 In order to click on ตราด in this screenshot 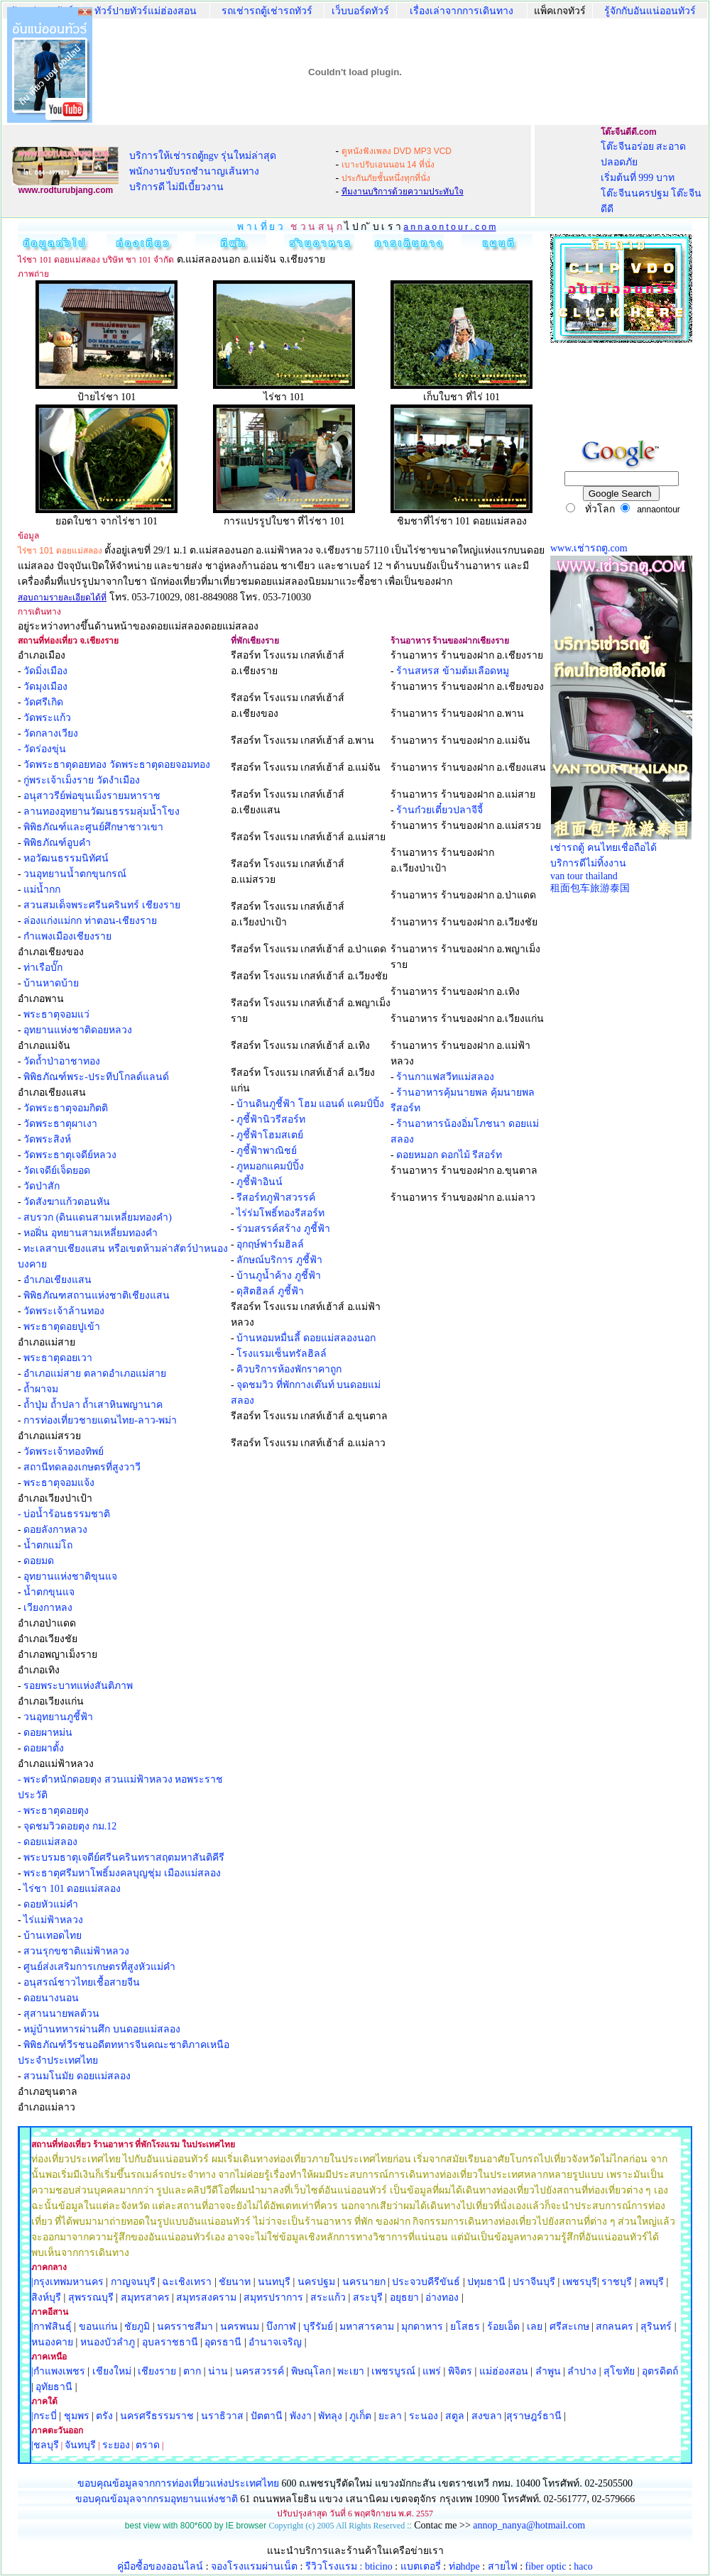, I will do `click(148, 2445)`.